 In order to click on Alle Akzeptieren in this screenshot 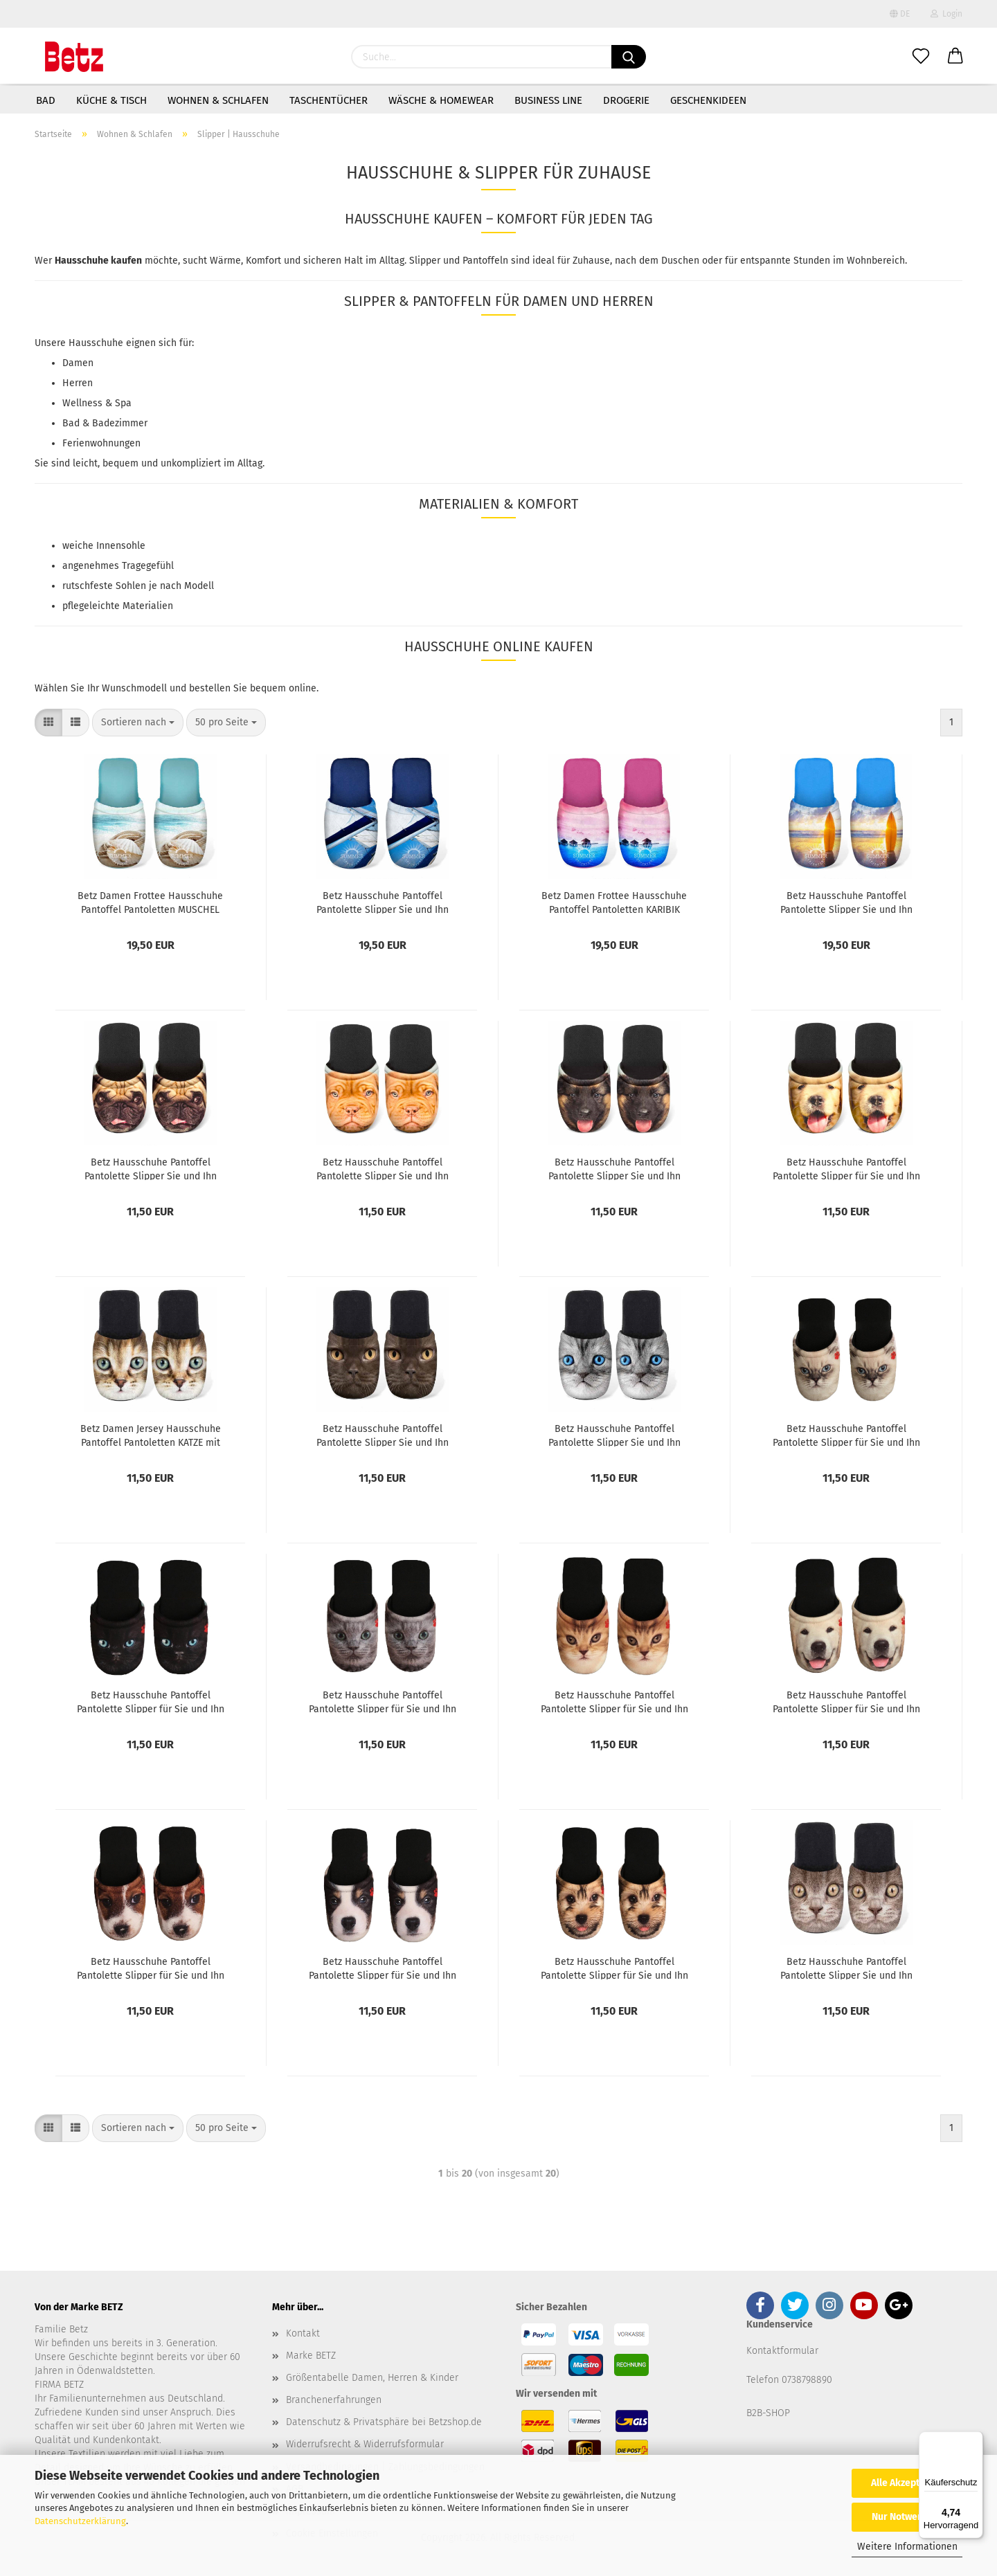, I will do `click(907, 2483)`.